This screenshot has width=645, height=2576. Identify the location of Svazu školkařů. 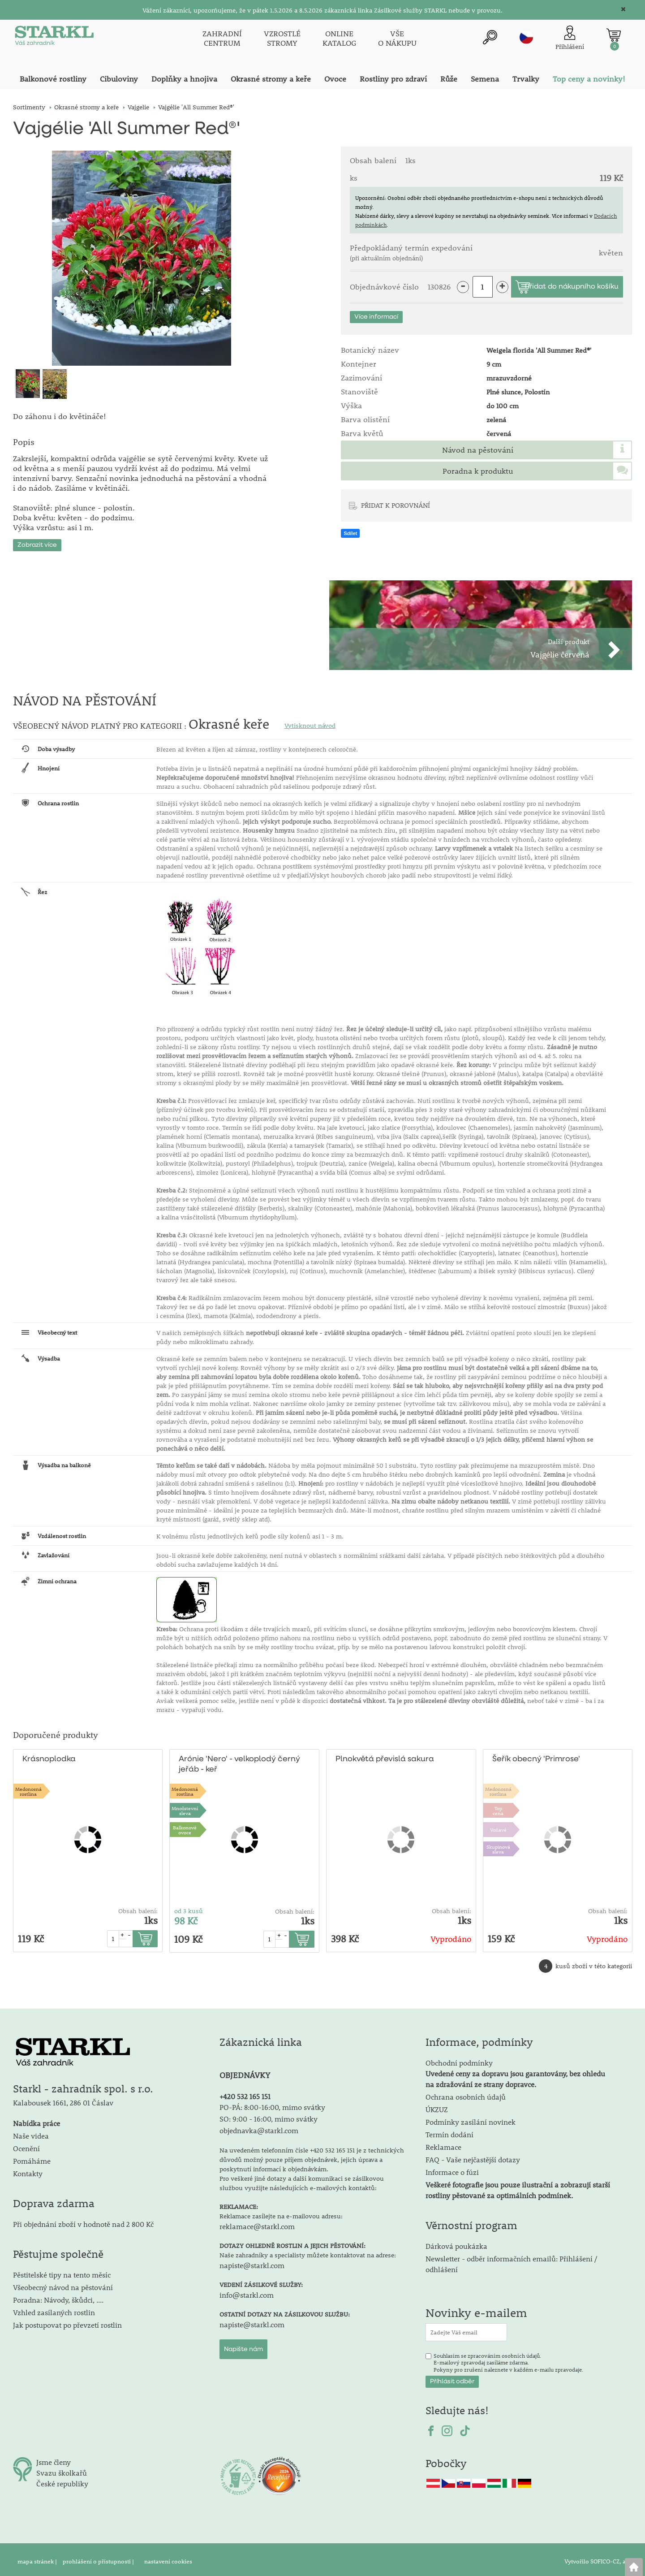
(61, 2469).